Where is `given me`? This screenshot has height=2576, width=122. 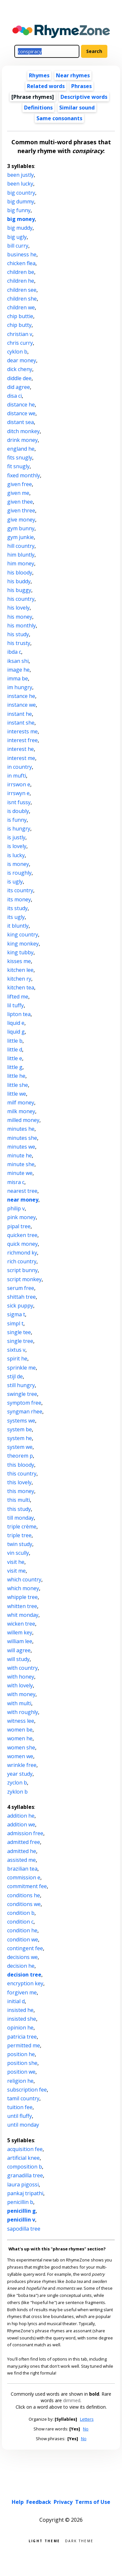 given me is located at coordinates (18, 492).